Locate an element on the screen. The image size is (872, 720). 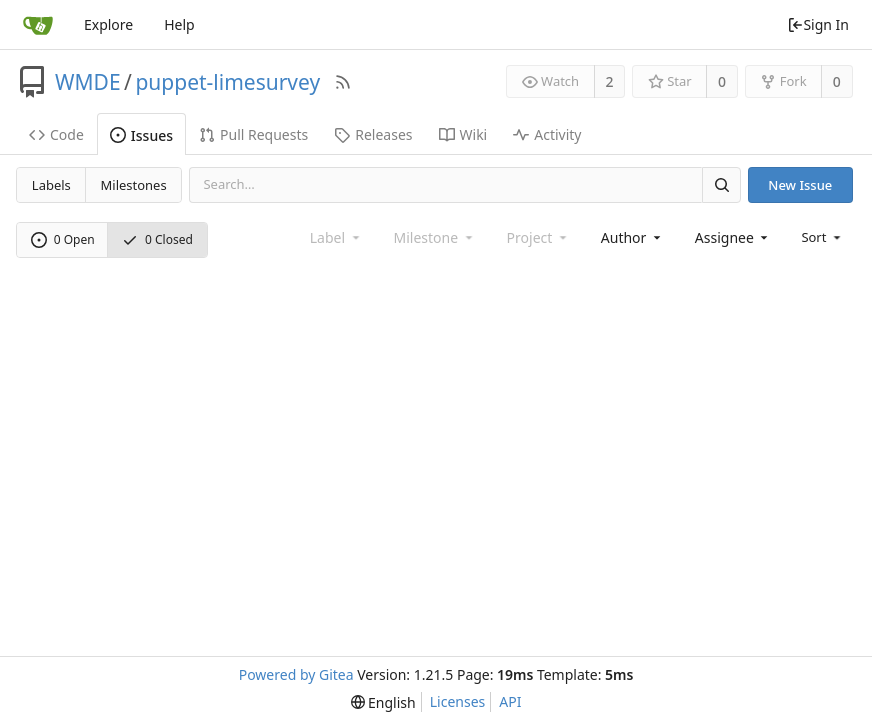
puppet-limesurvey is located at coordinates (227, 82).